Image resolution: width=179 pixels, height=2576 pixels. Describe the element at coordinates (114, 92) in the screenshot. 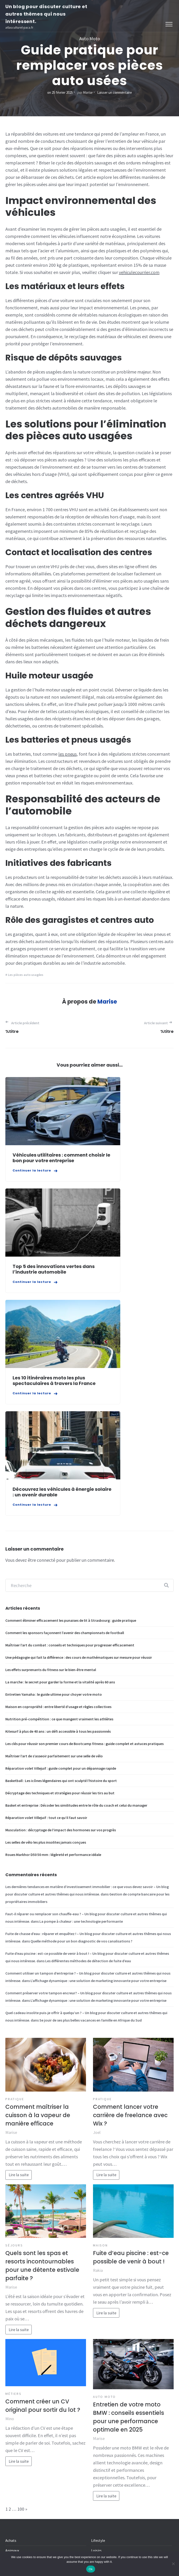

I see `Laisser un commentaire` at that location.